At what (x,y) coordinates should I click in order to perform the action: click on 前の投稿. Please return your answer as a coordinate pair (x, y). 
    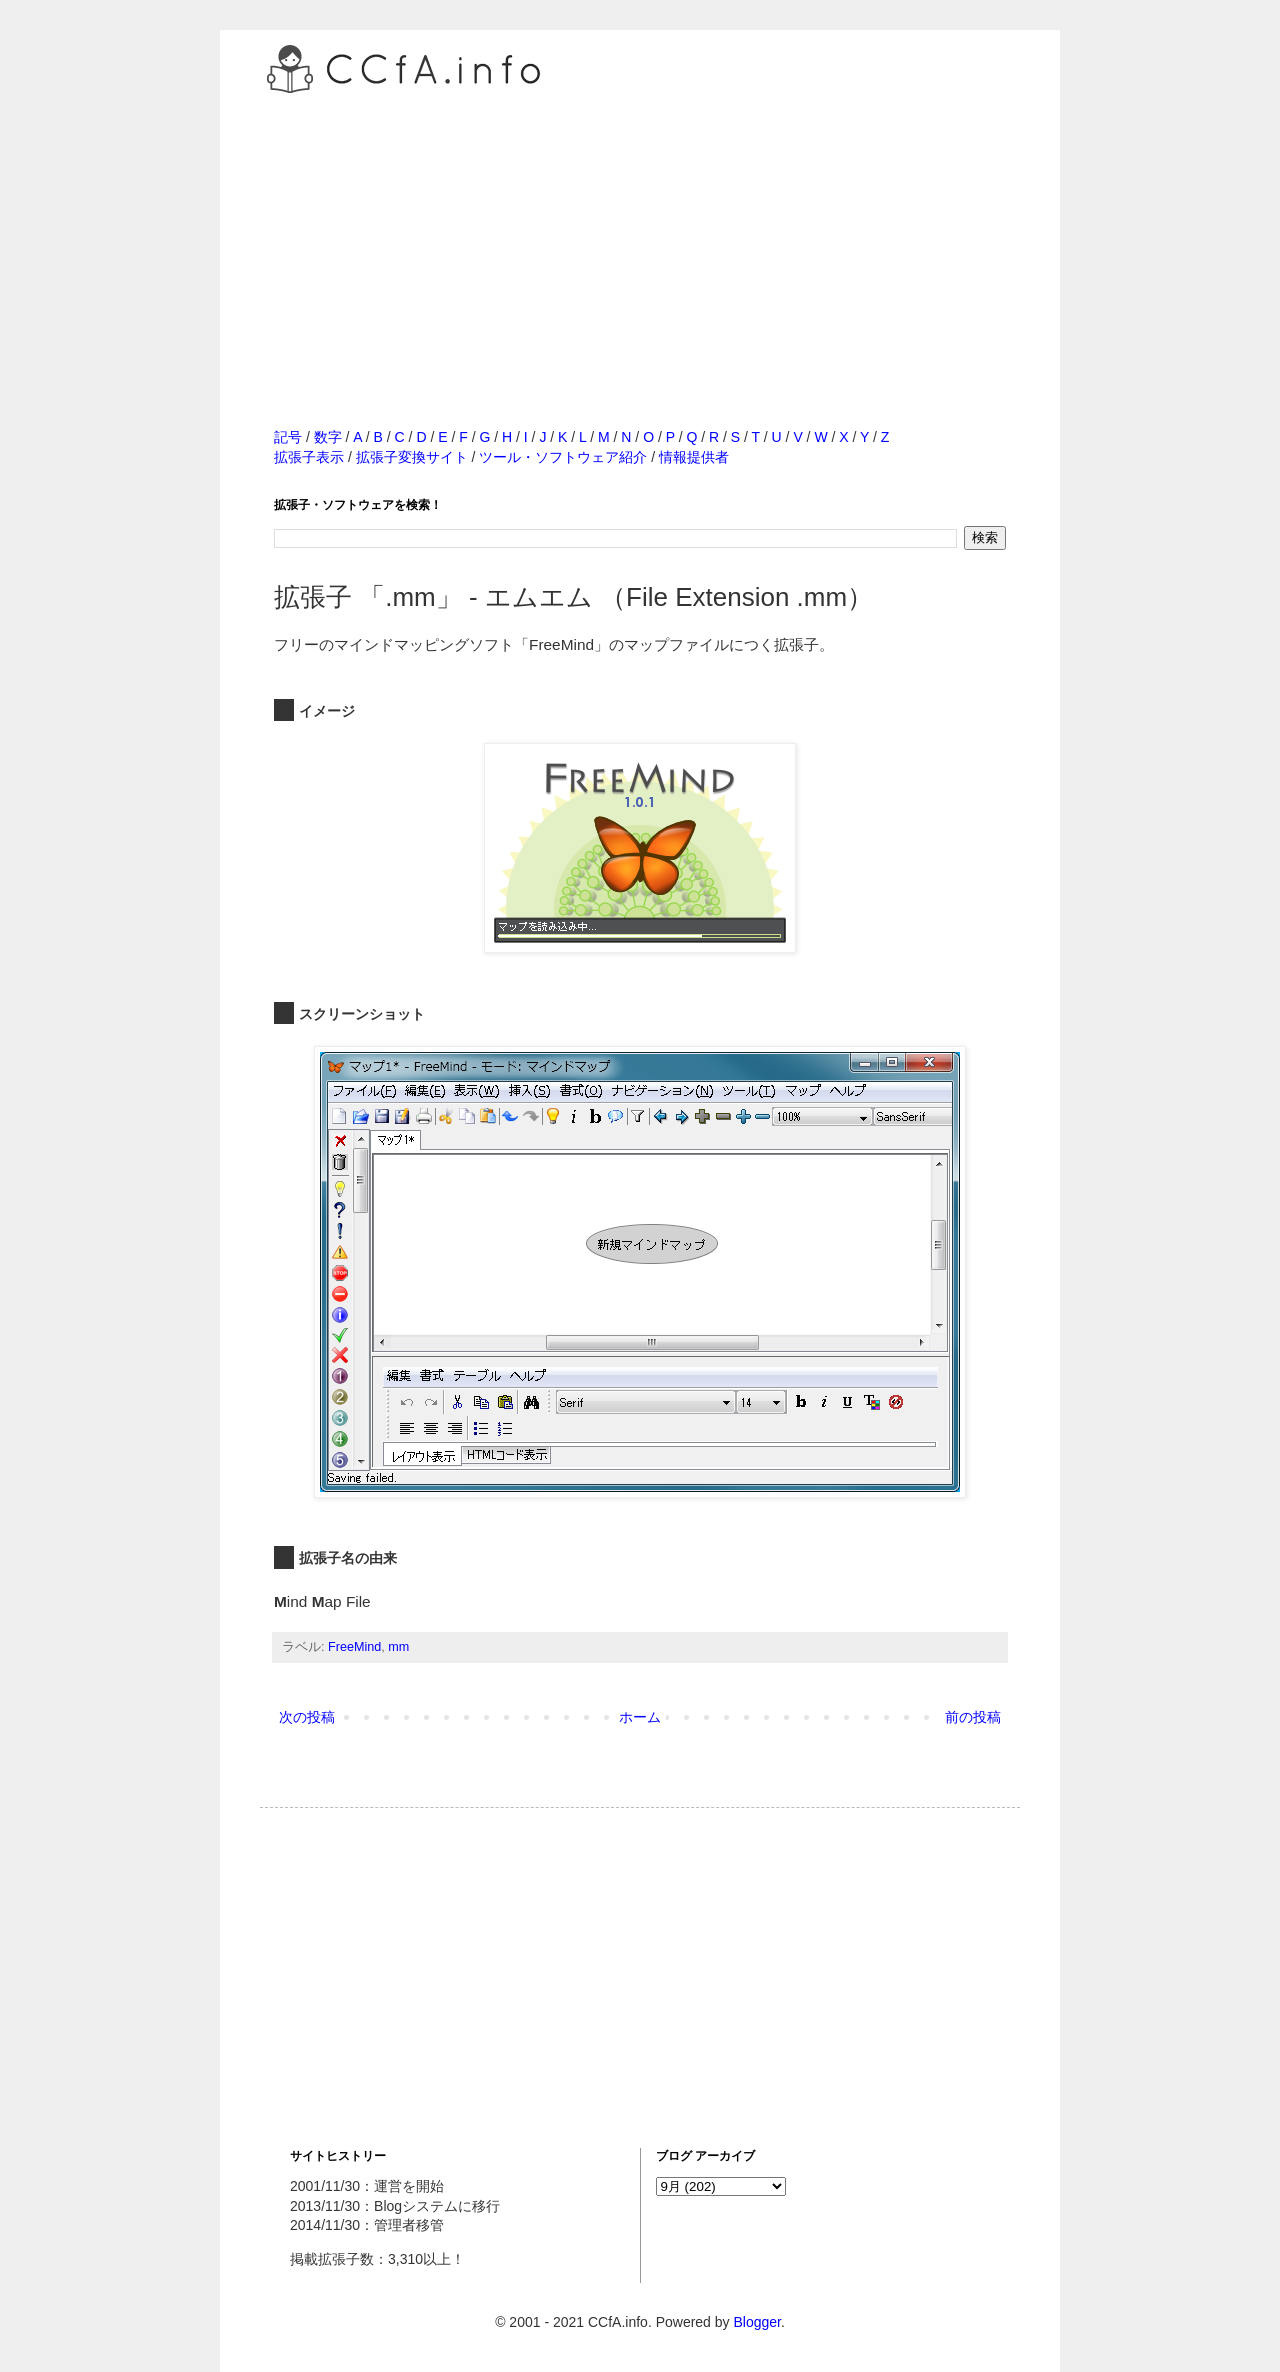
    Looking at the image, I should click on (973, 1717).